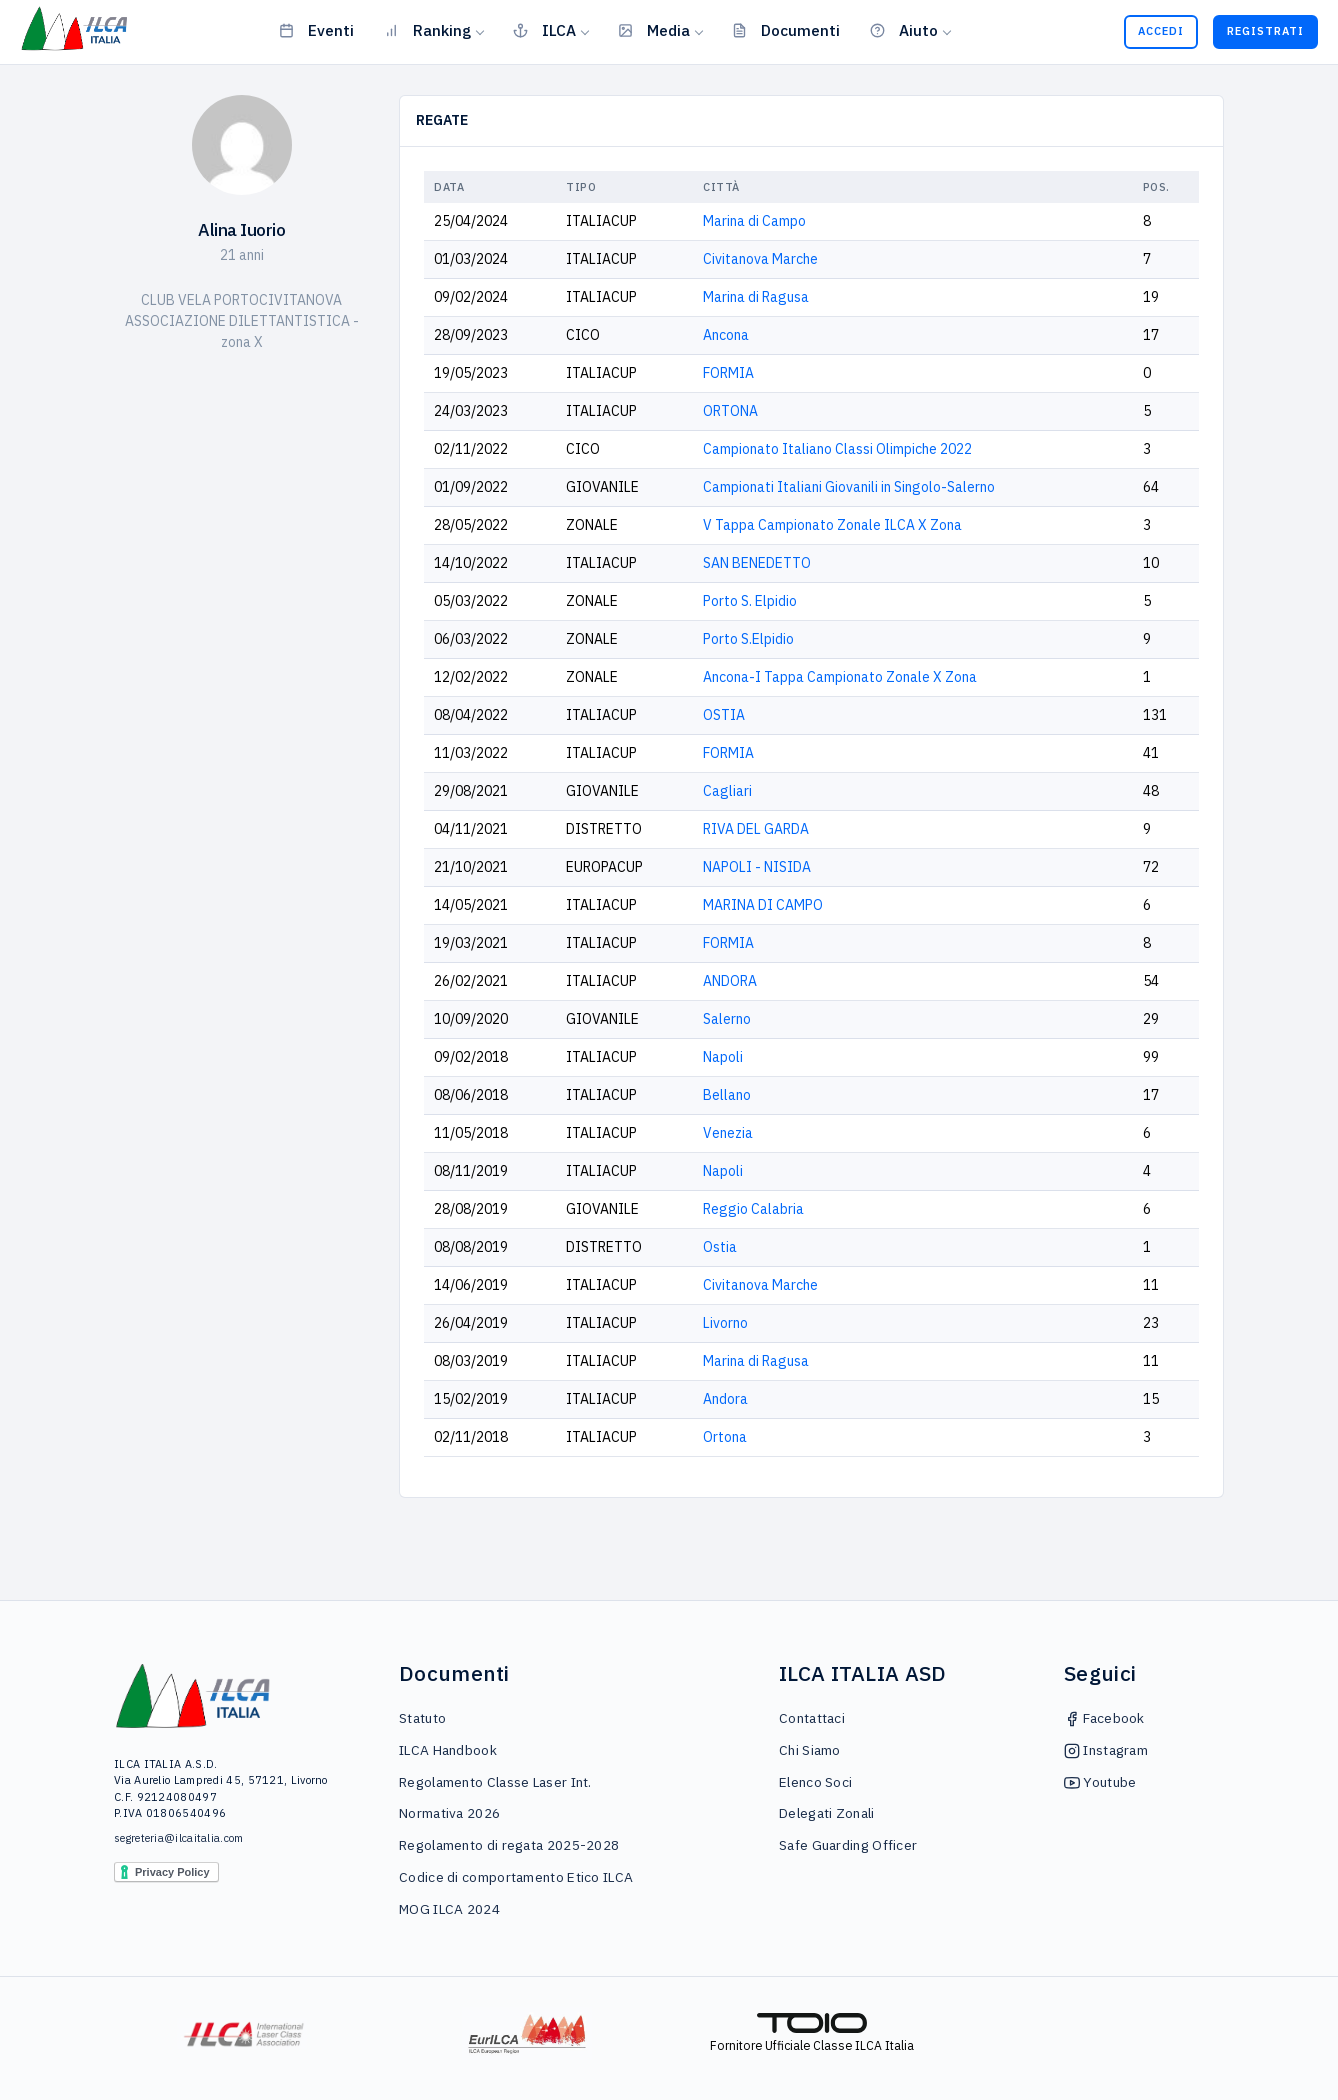 This screenshot has height=2100, width=1338. I want to click on ILCA Handbook, so click(448, 1750).